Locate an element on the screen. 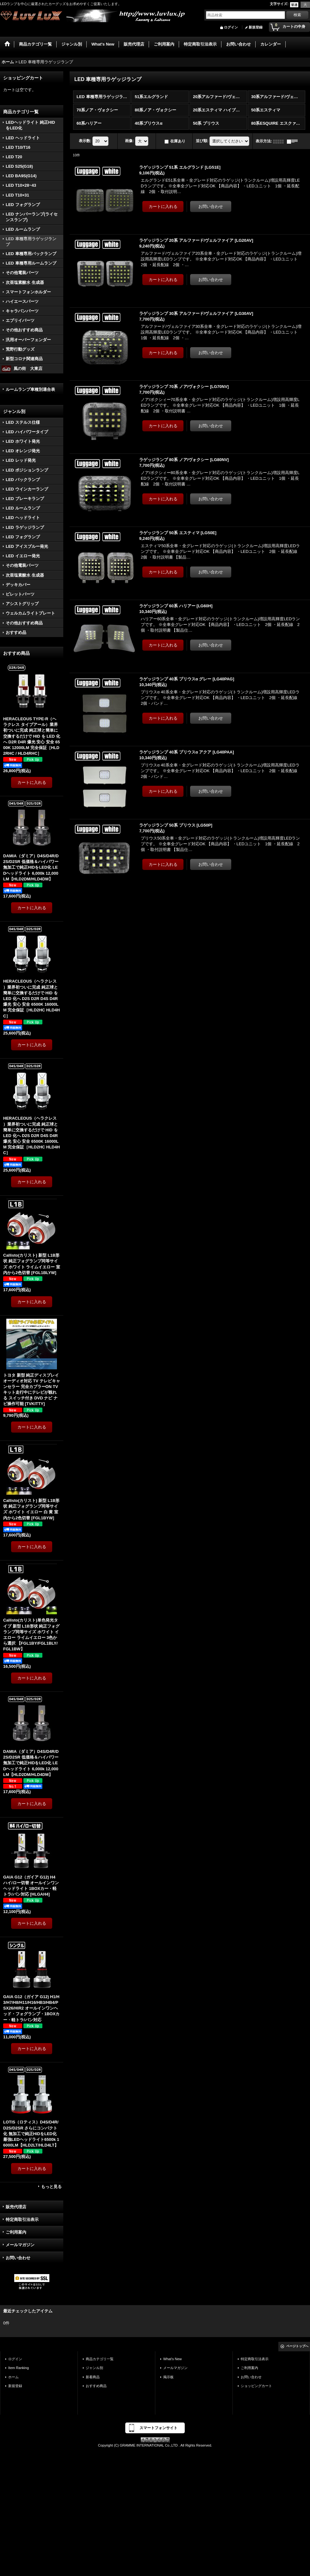 Image resolution: width=310 pixels, height=2576 pixels. メールマガジン is located at coordinates (20, 2244).